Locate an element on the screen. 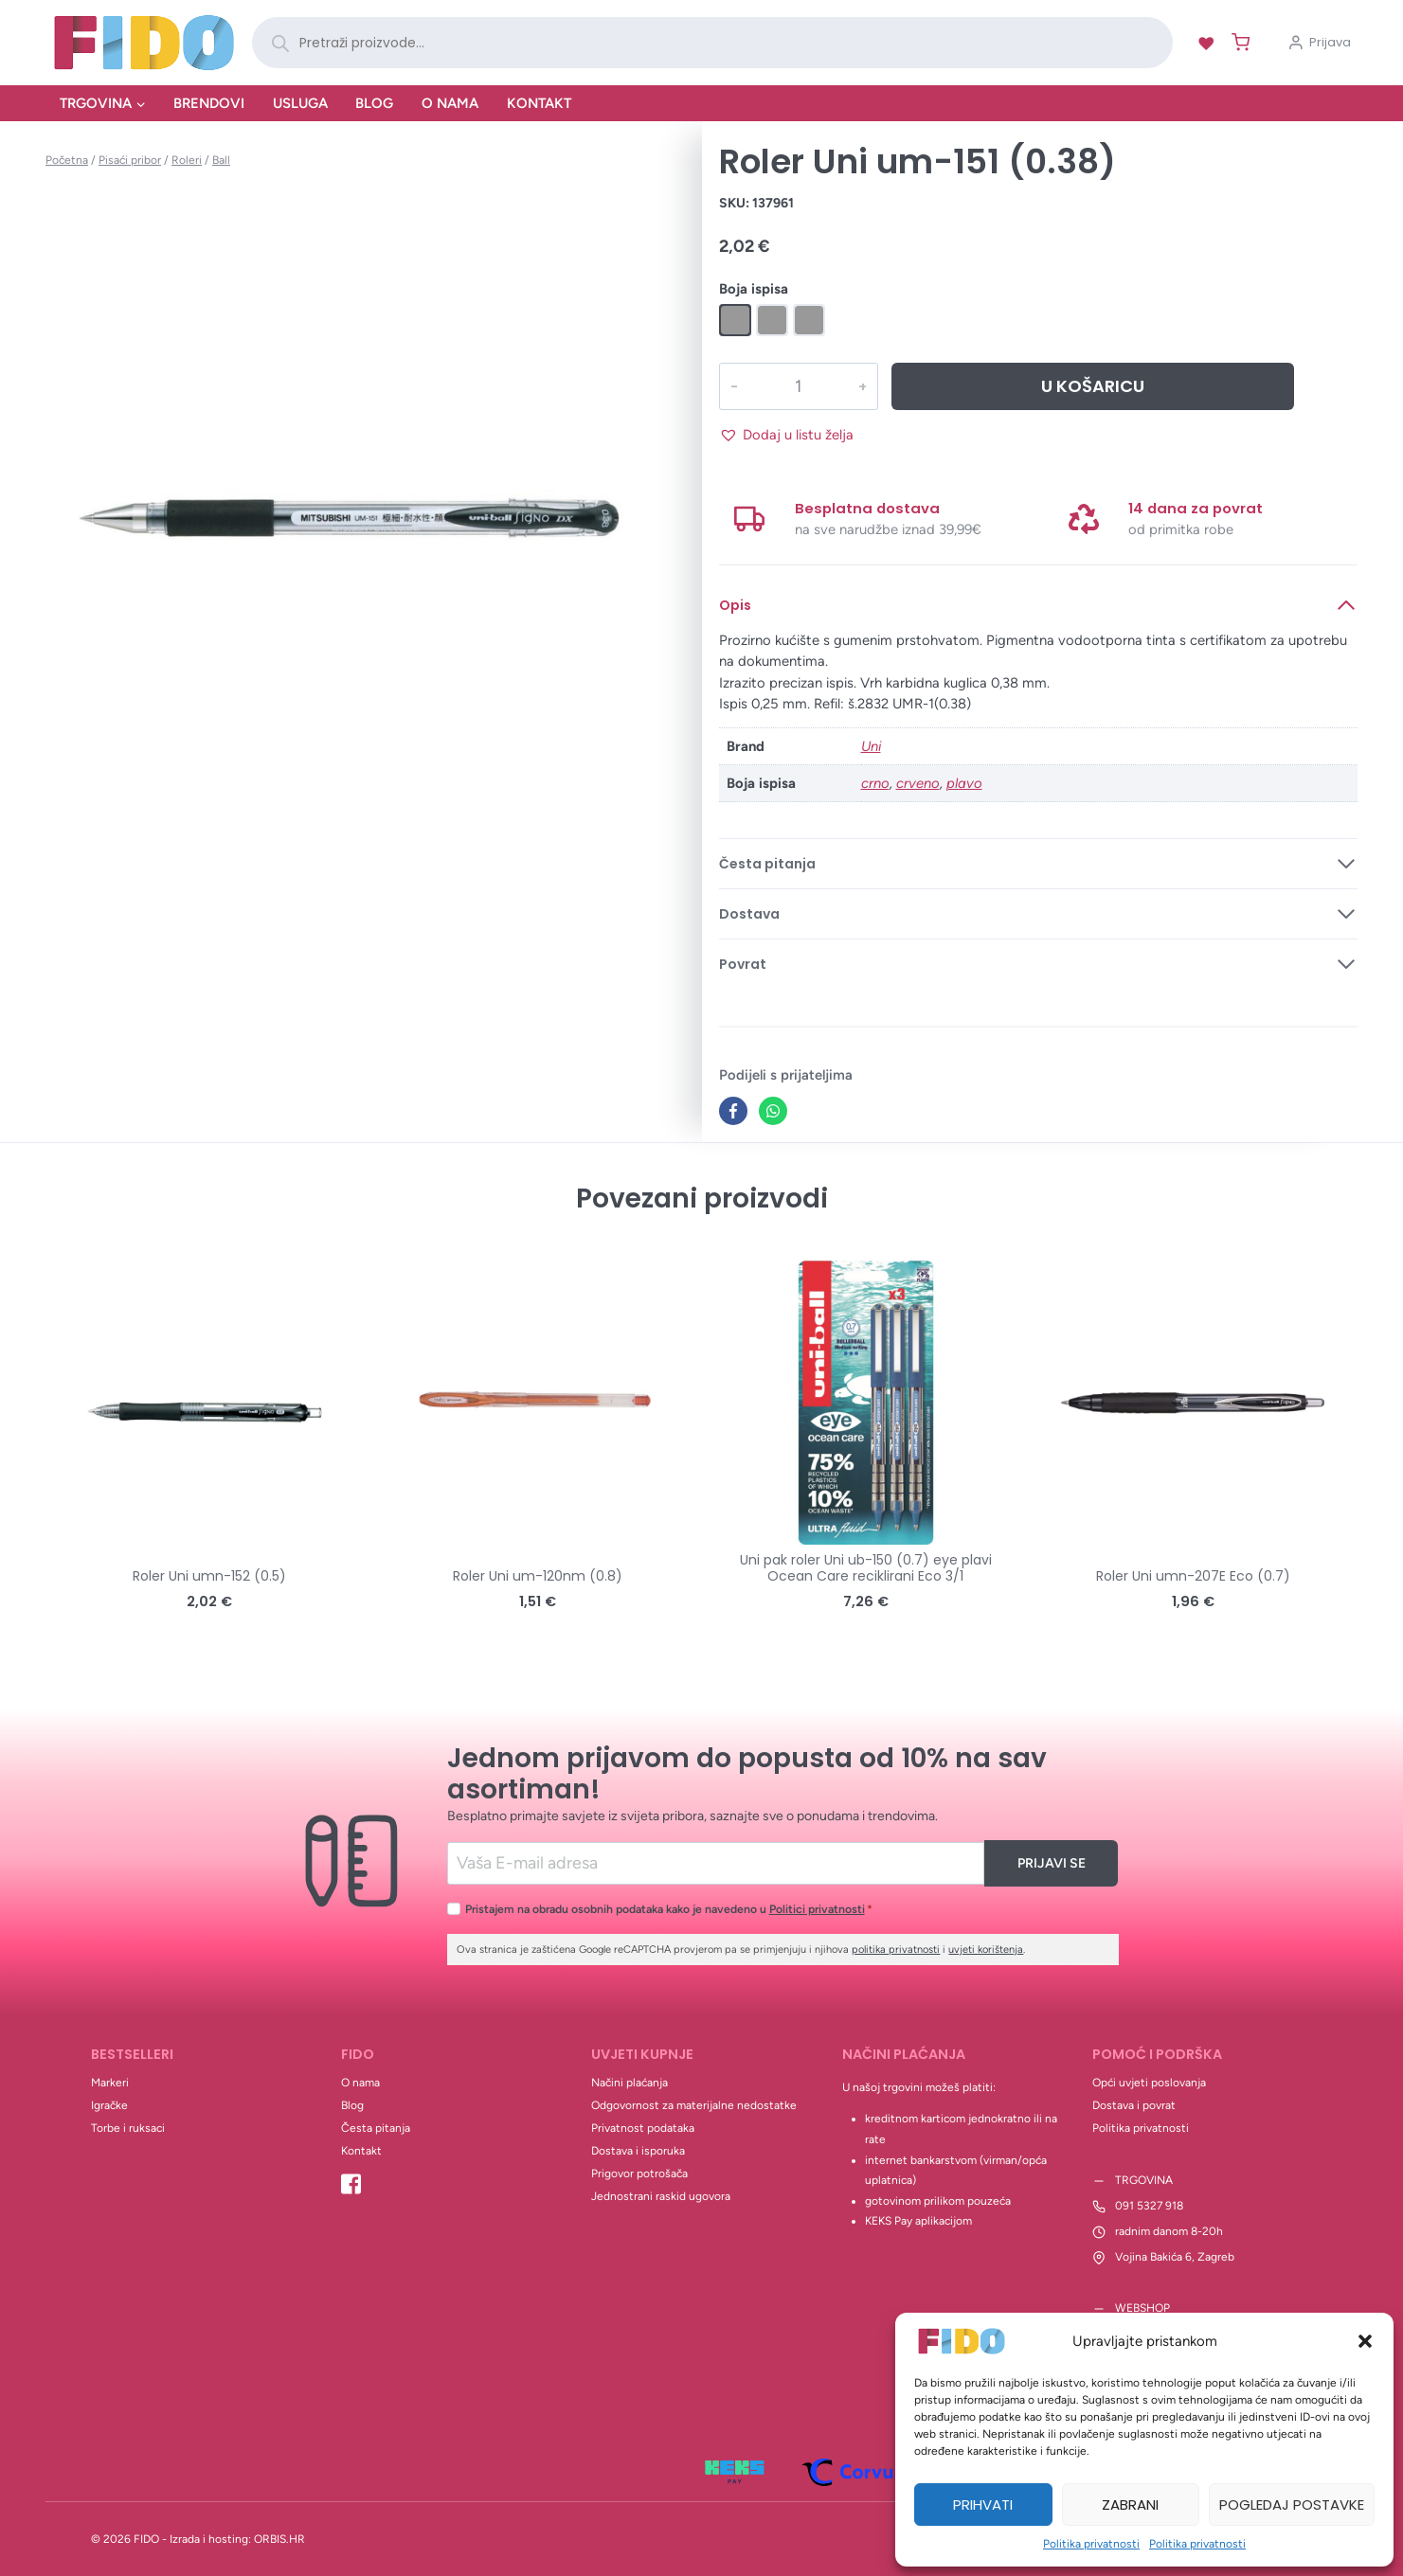 The image size is (1403, 2576). Brendovi is located at coordinates (208, 103).